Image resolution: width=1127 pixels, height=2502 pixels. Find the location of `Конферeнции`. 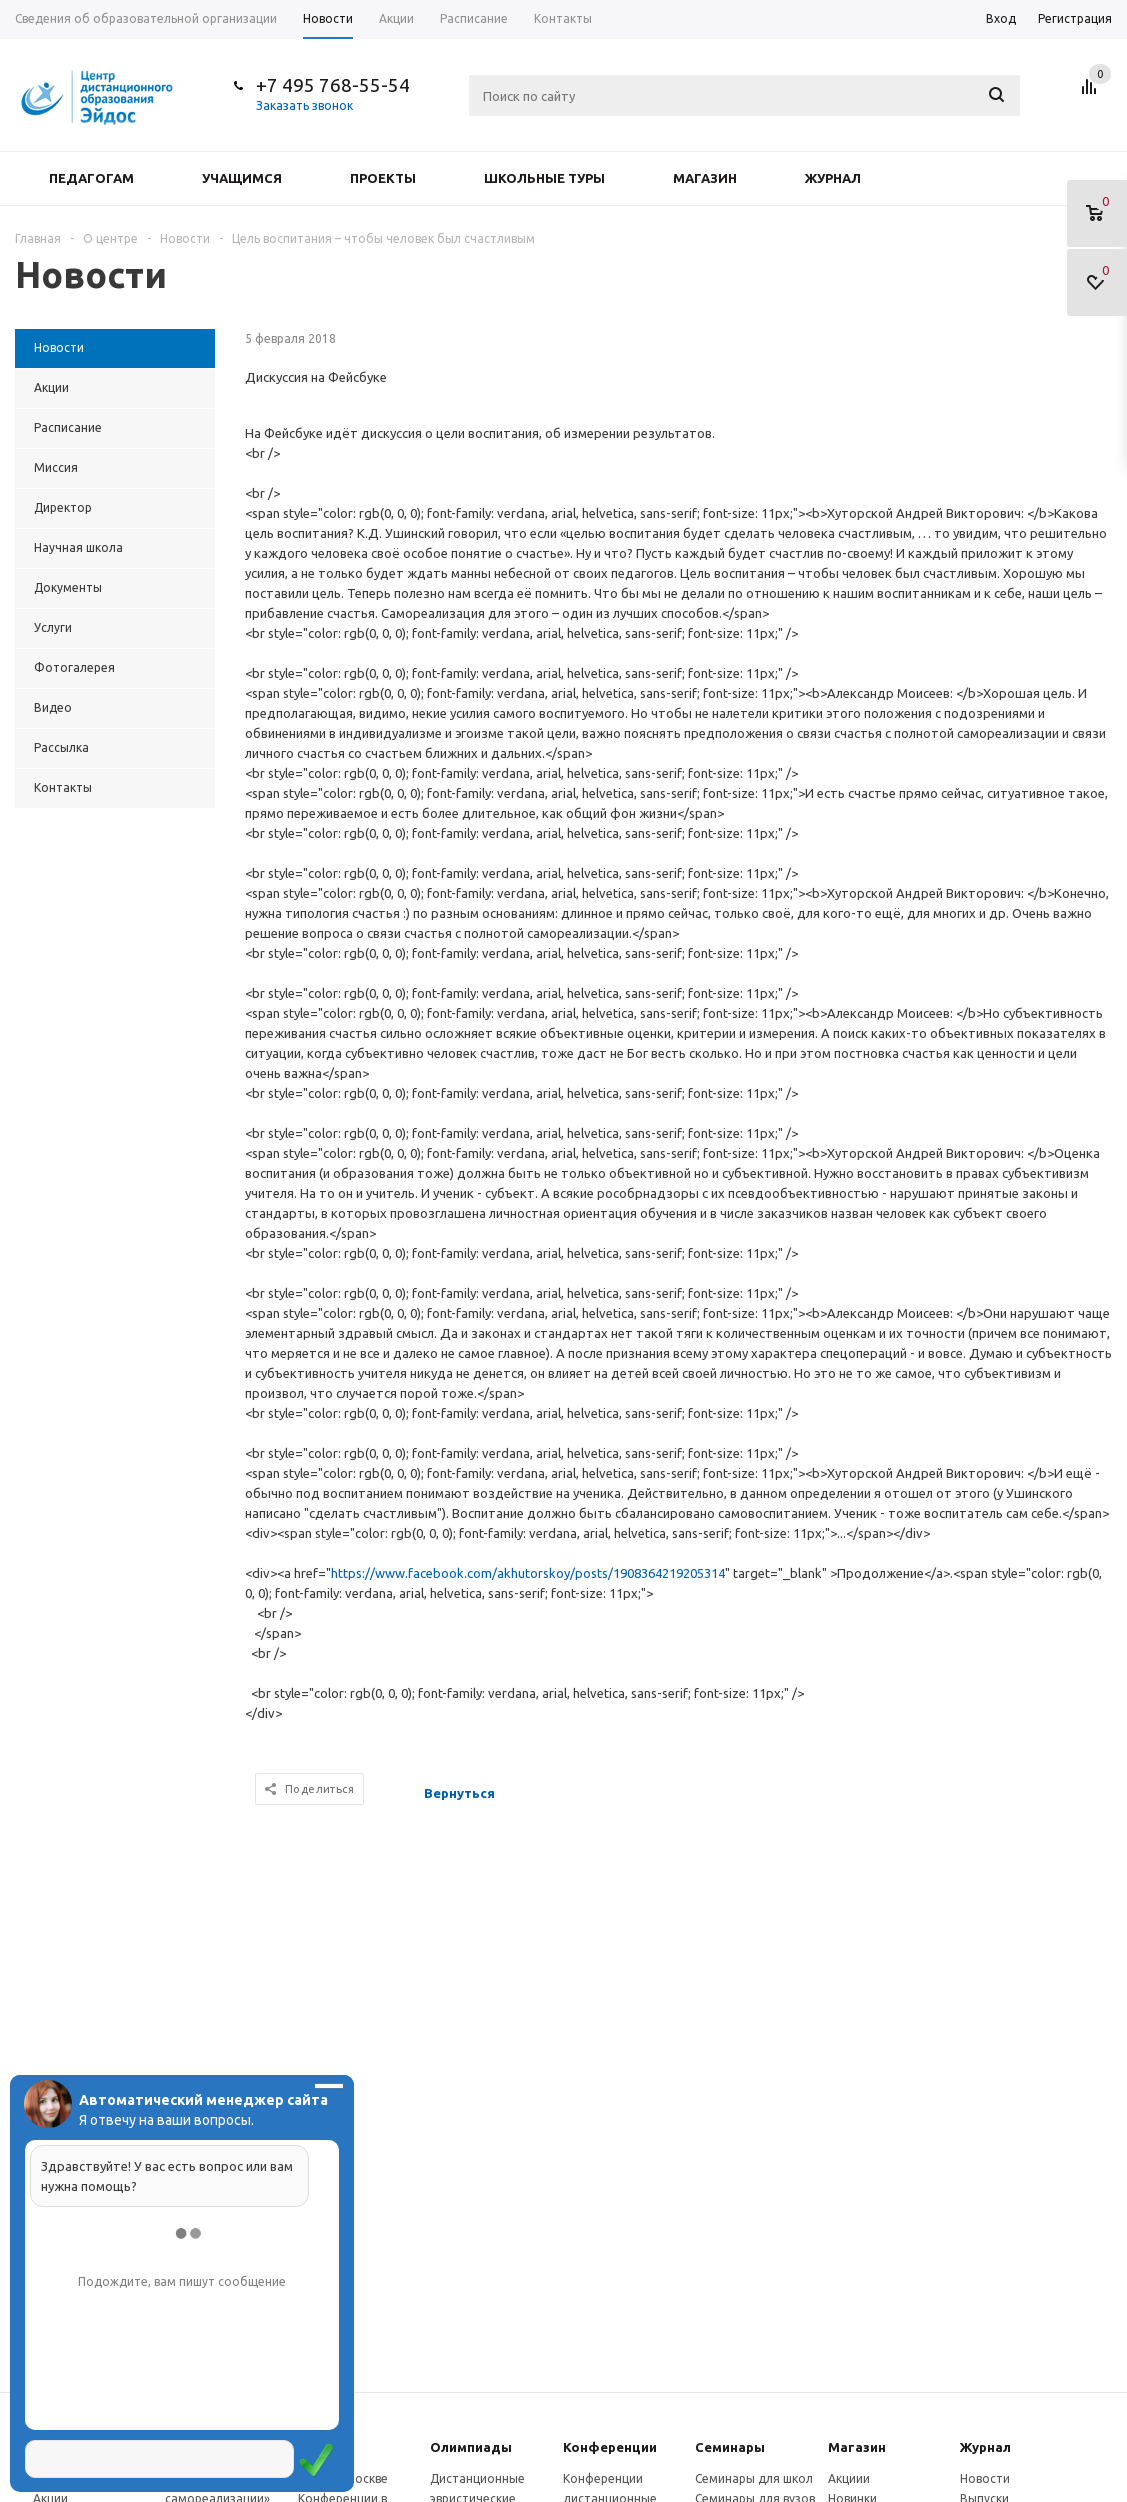

Конферeнции is located at coordinates (610, 2447).